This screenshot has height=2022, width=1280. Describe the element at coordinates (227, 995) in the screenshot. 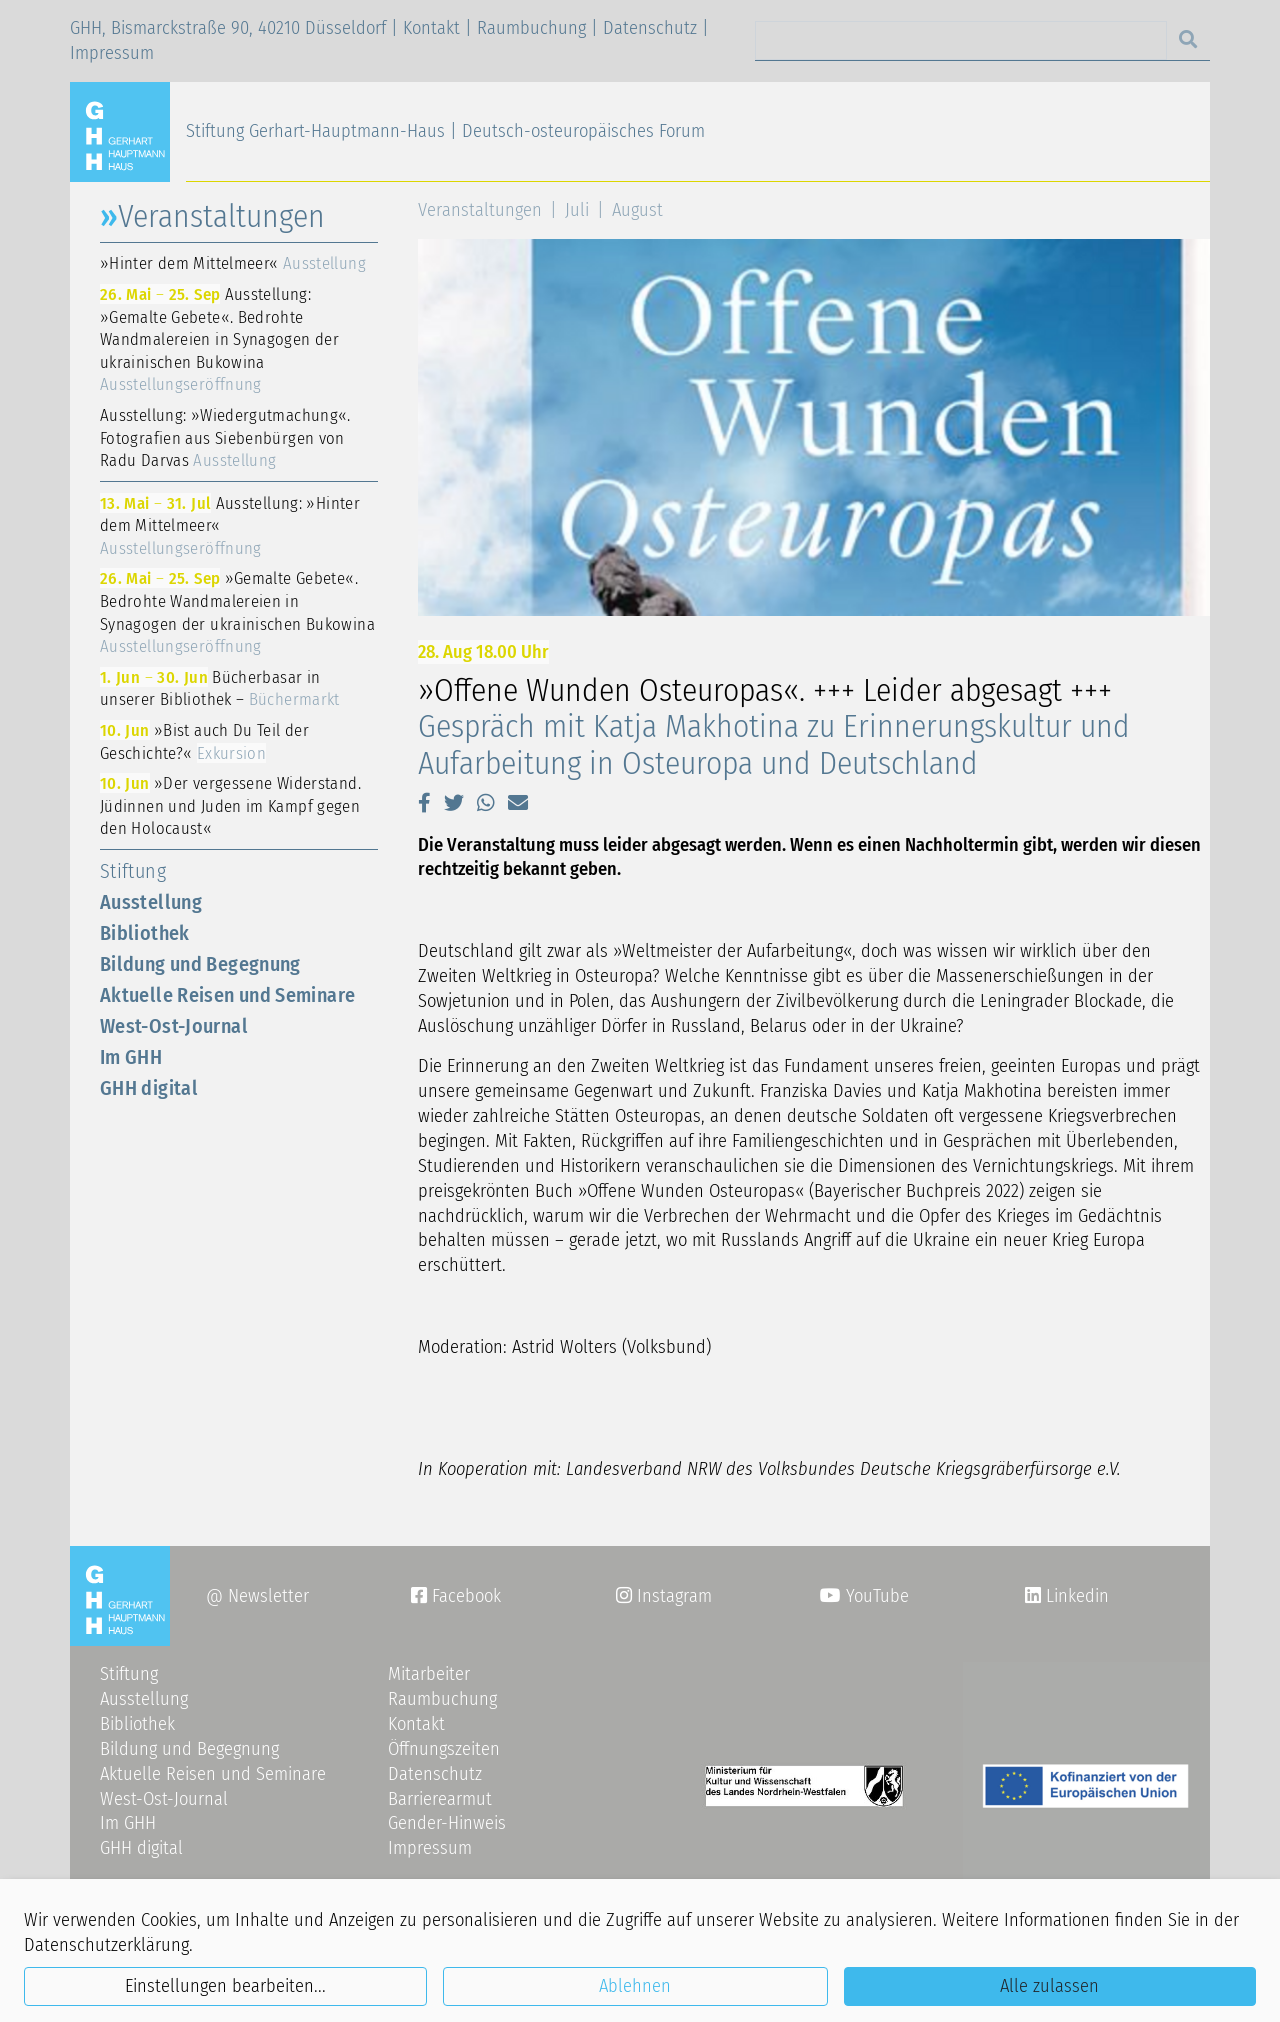

I see `Aktuelle Reisen und Seminare` at that location.